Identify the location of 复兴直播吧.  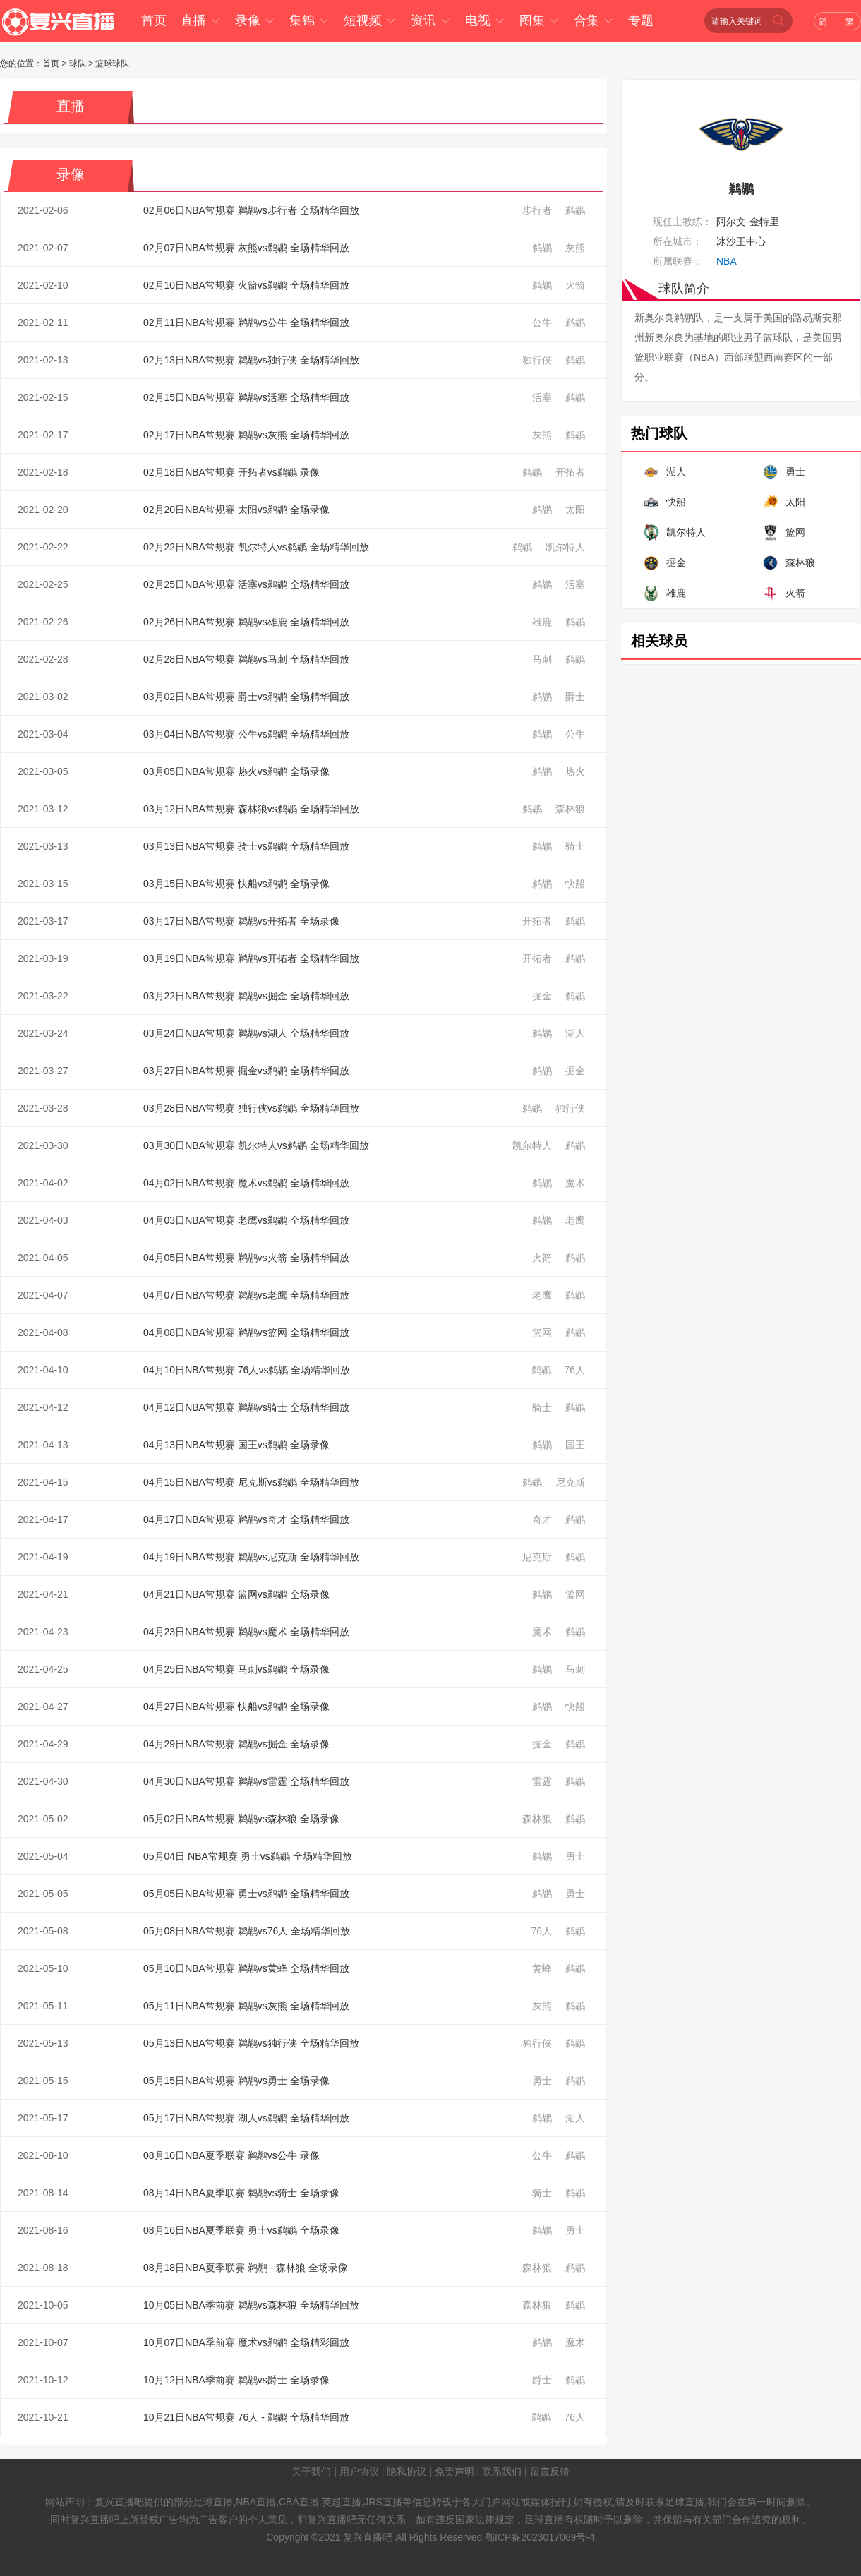
(367, 2537).